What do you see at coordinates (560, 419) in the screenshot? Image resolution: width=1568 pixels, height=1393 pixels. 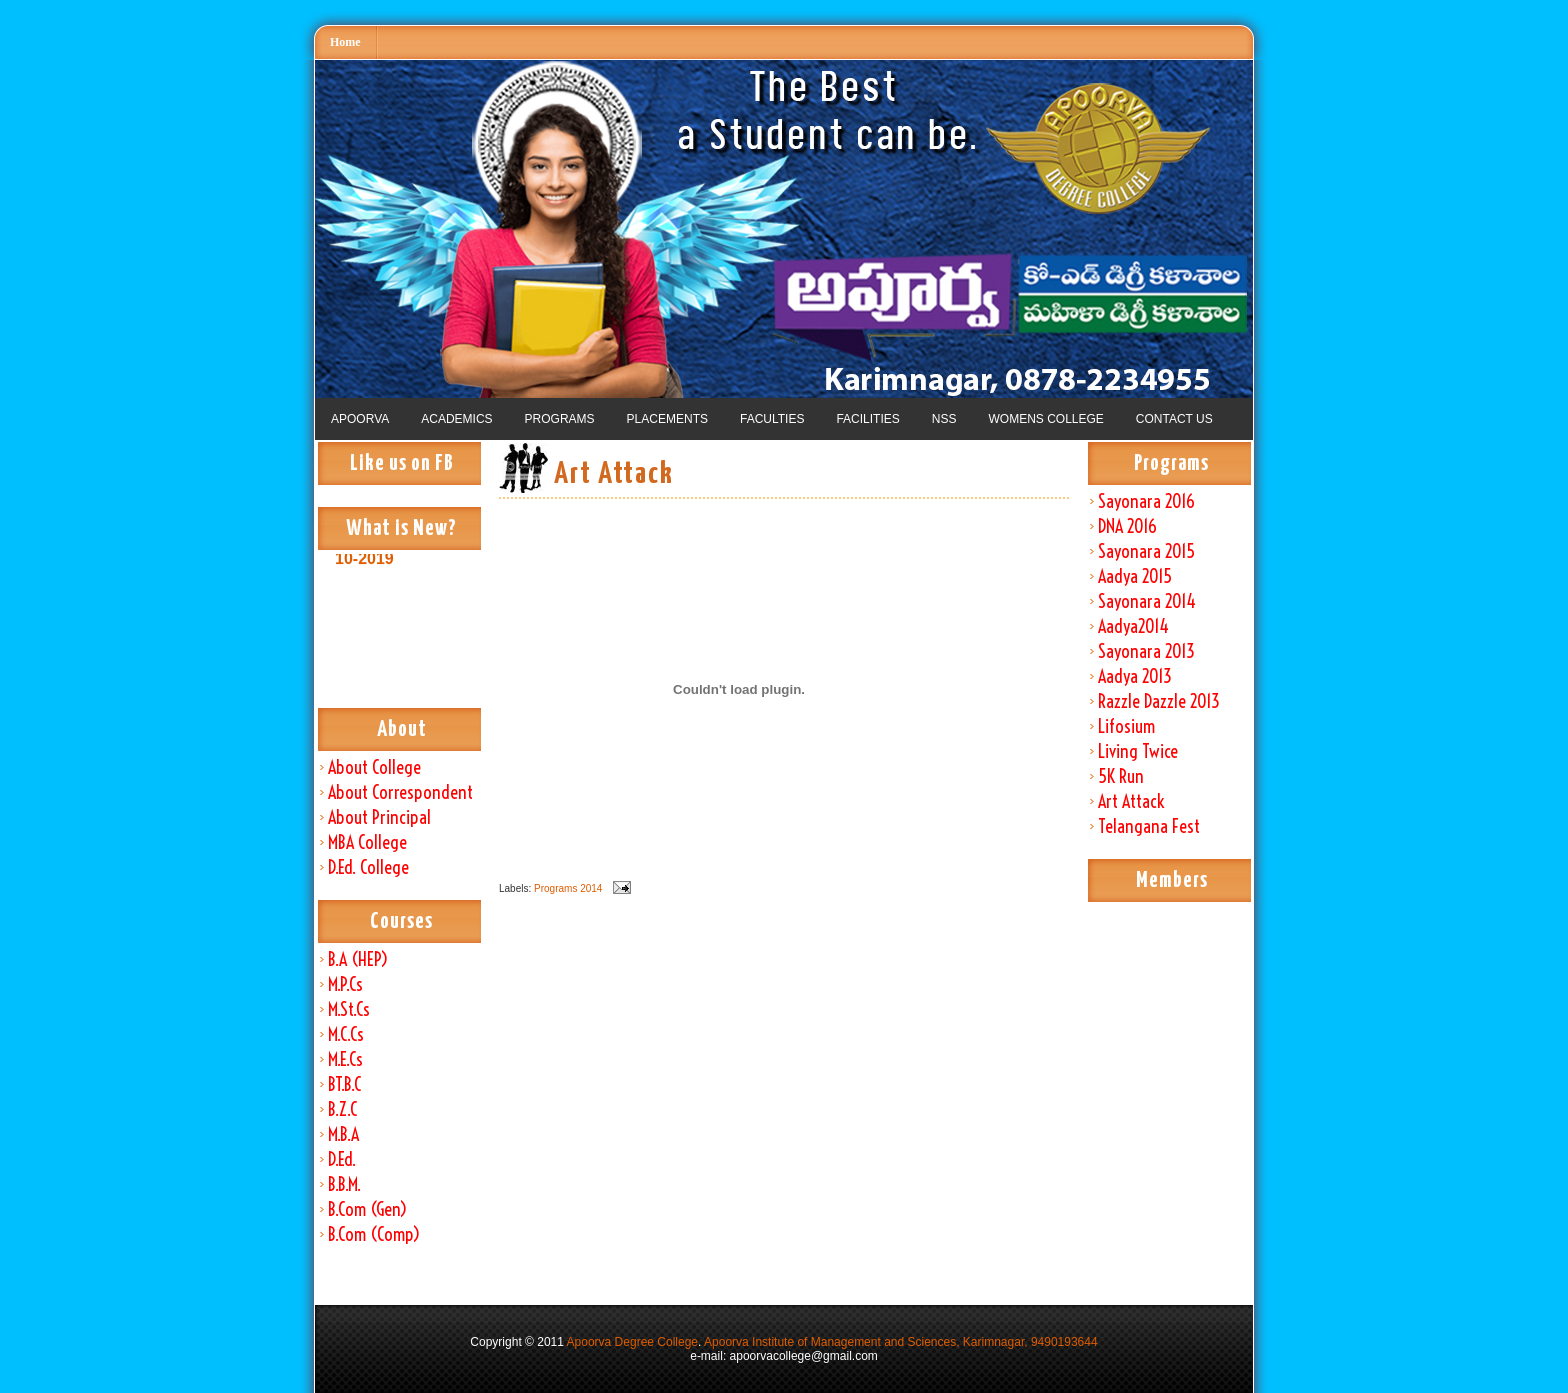 I see `PROGRAMS` at bounding box center [560, 419].